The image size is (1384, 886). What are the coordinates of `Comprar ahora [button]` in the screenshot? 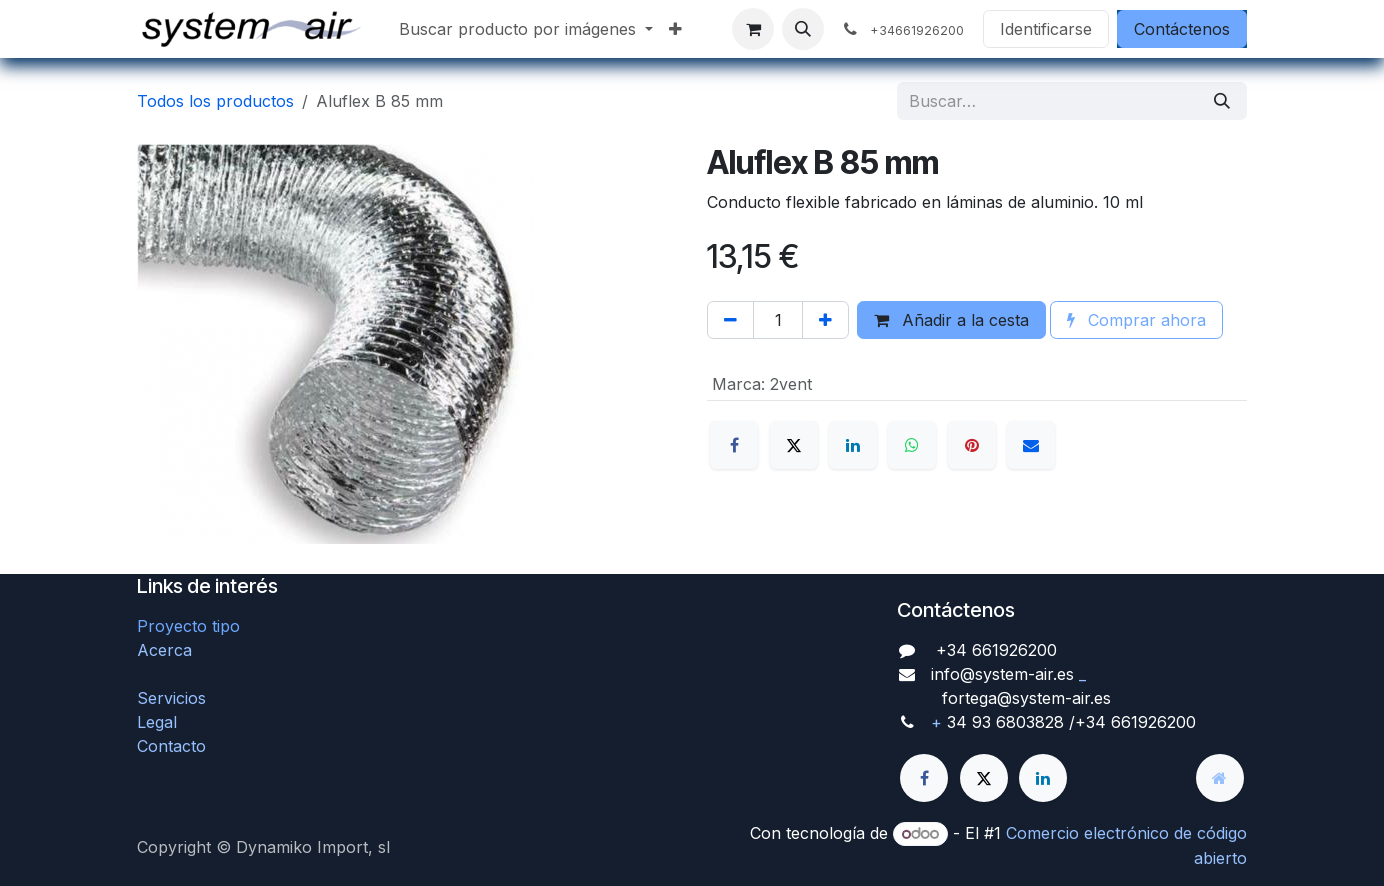 It's located at (1136, 320).